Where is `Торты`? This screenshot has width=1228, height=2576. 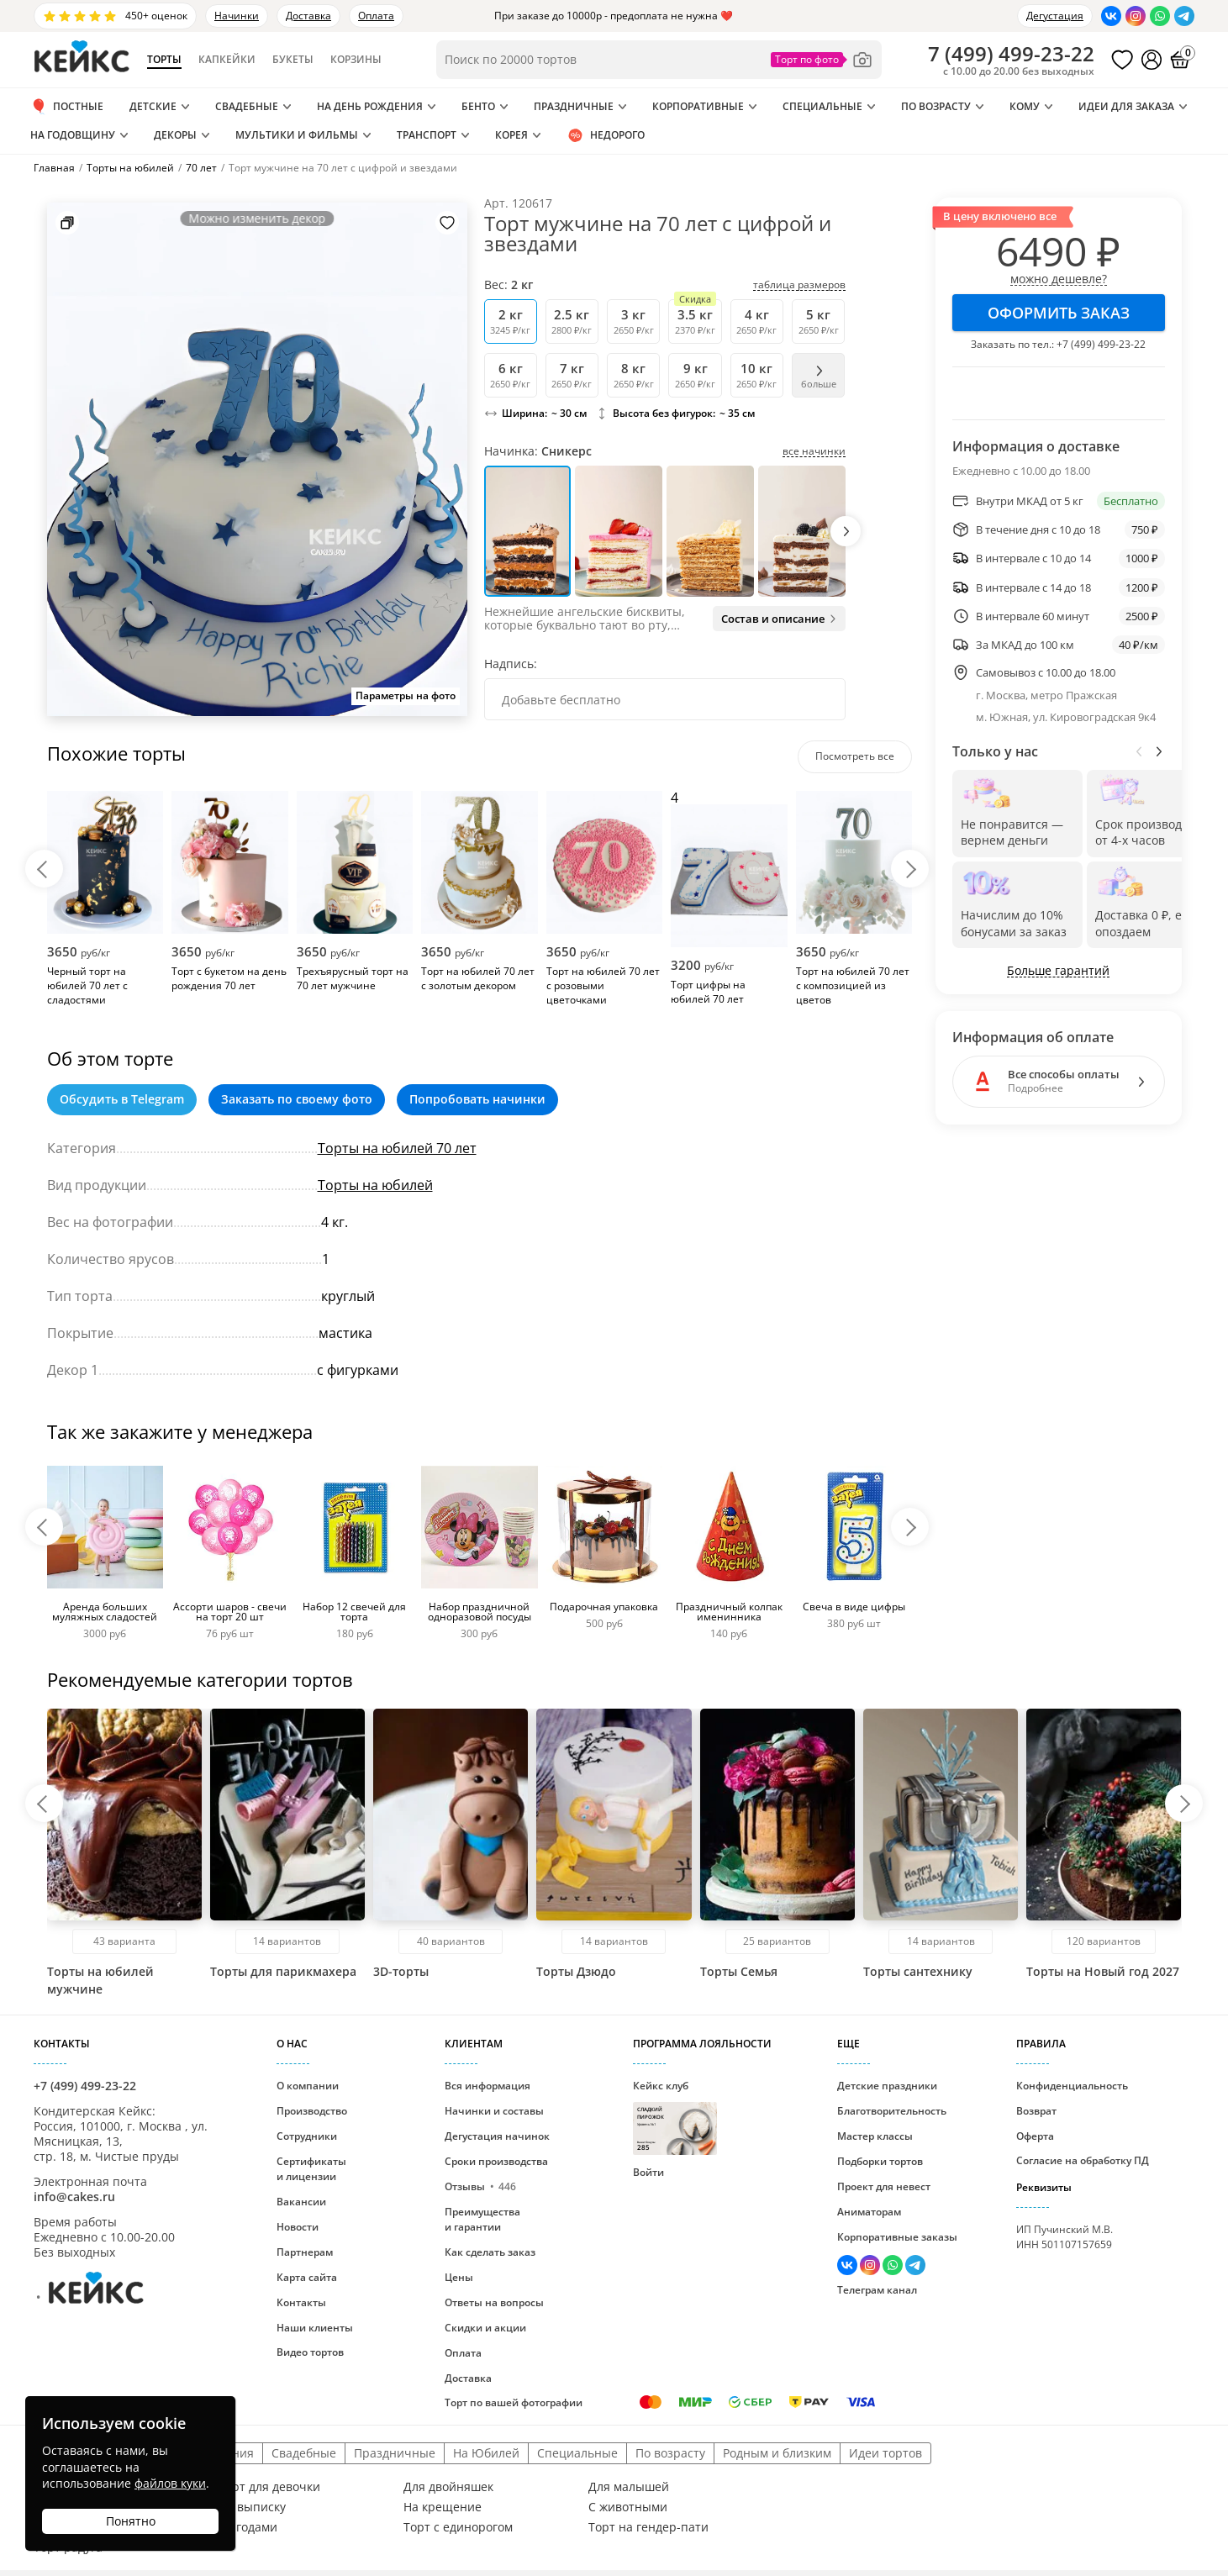
Торты is located at coordinates (164, 60).